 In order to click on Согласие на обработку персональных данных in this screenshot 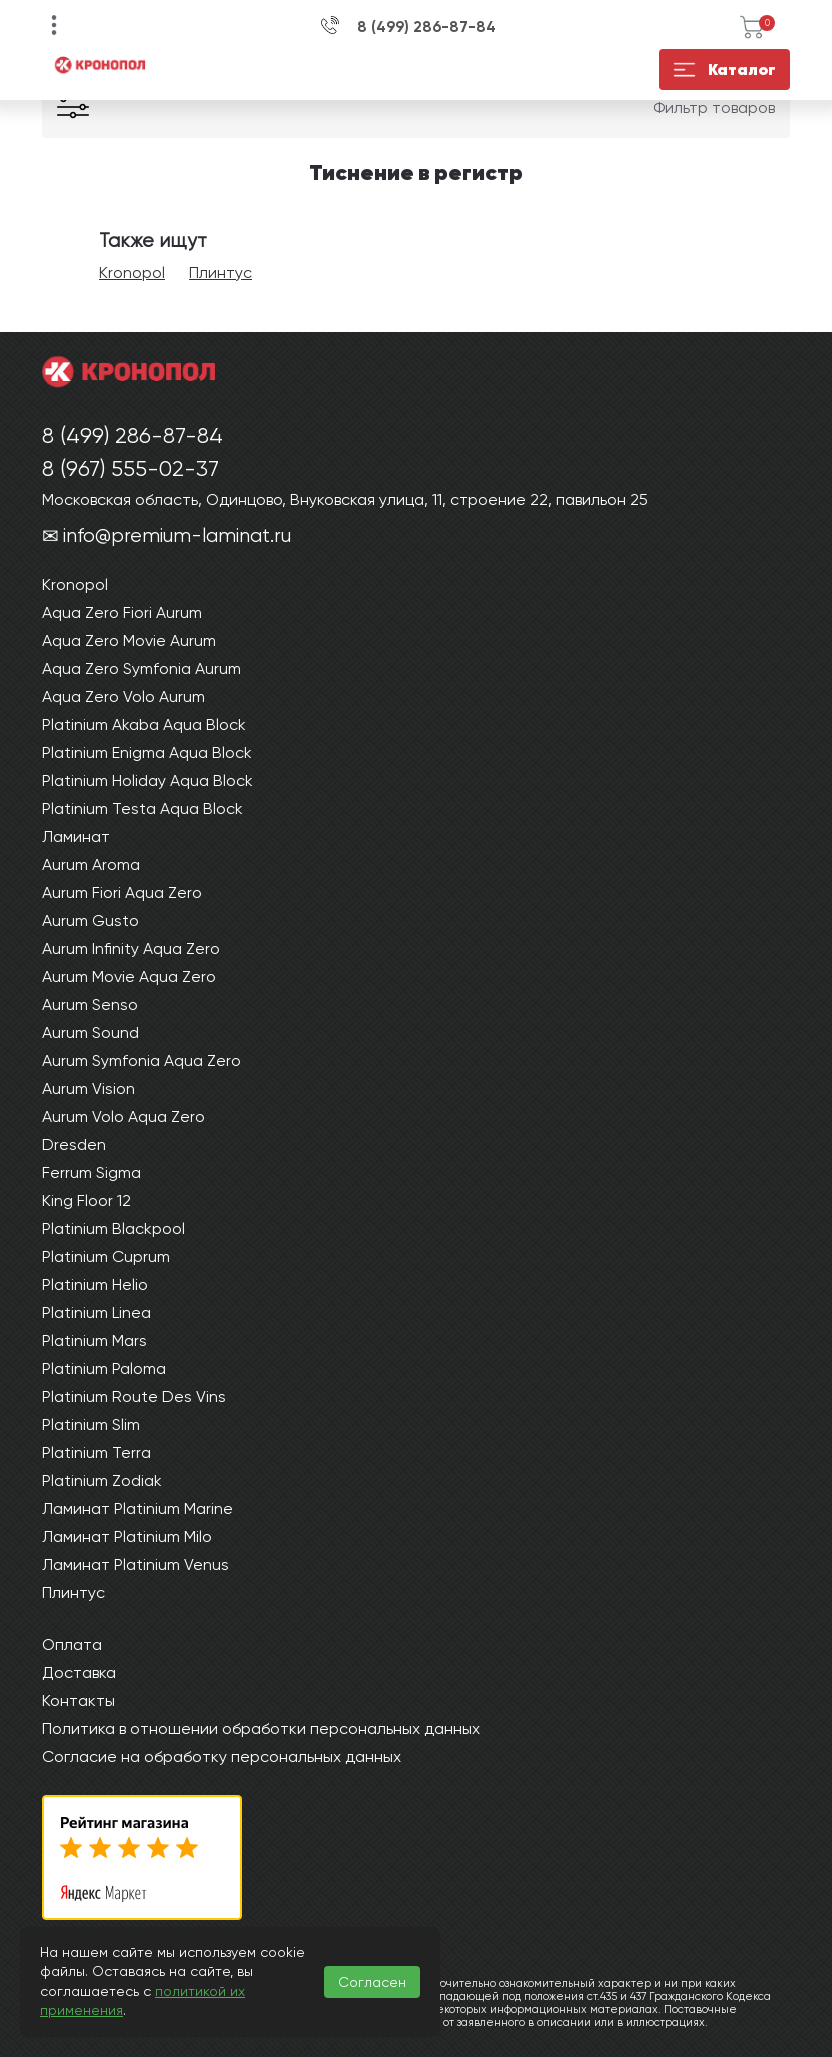, I will do `click(221, 1756)`.